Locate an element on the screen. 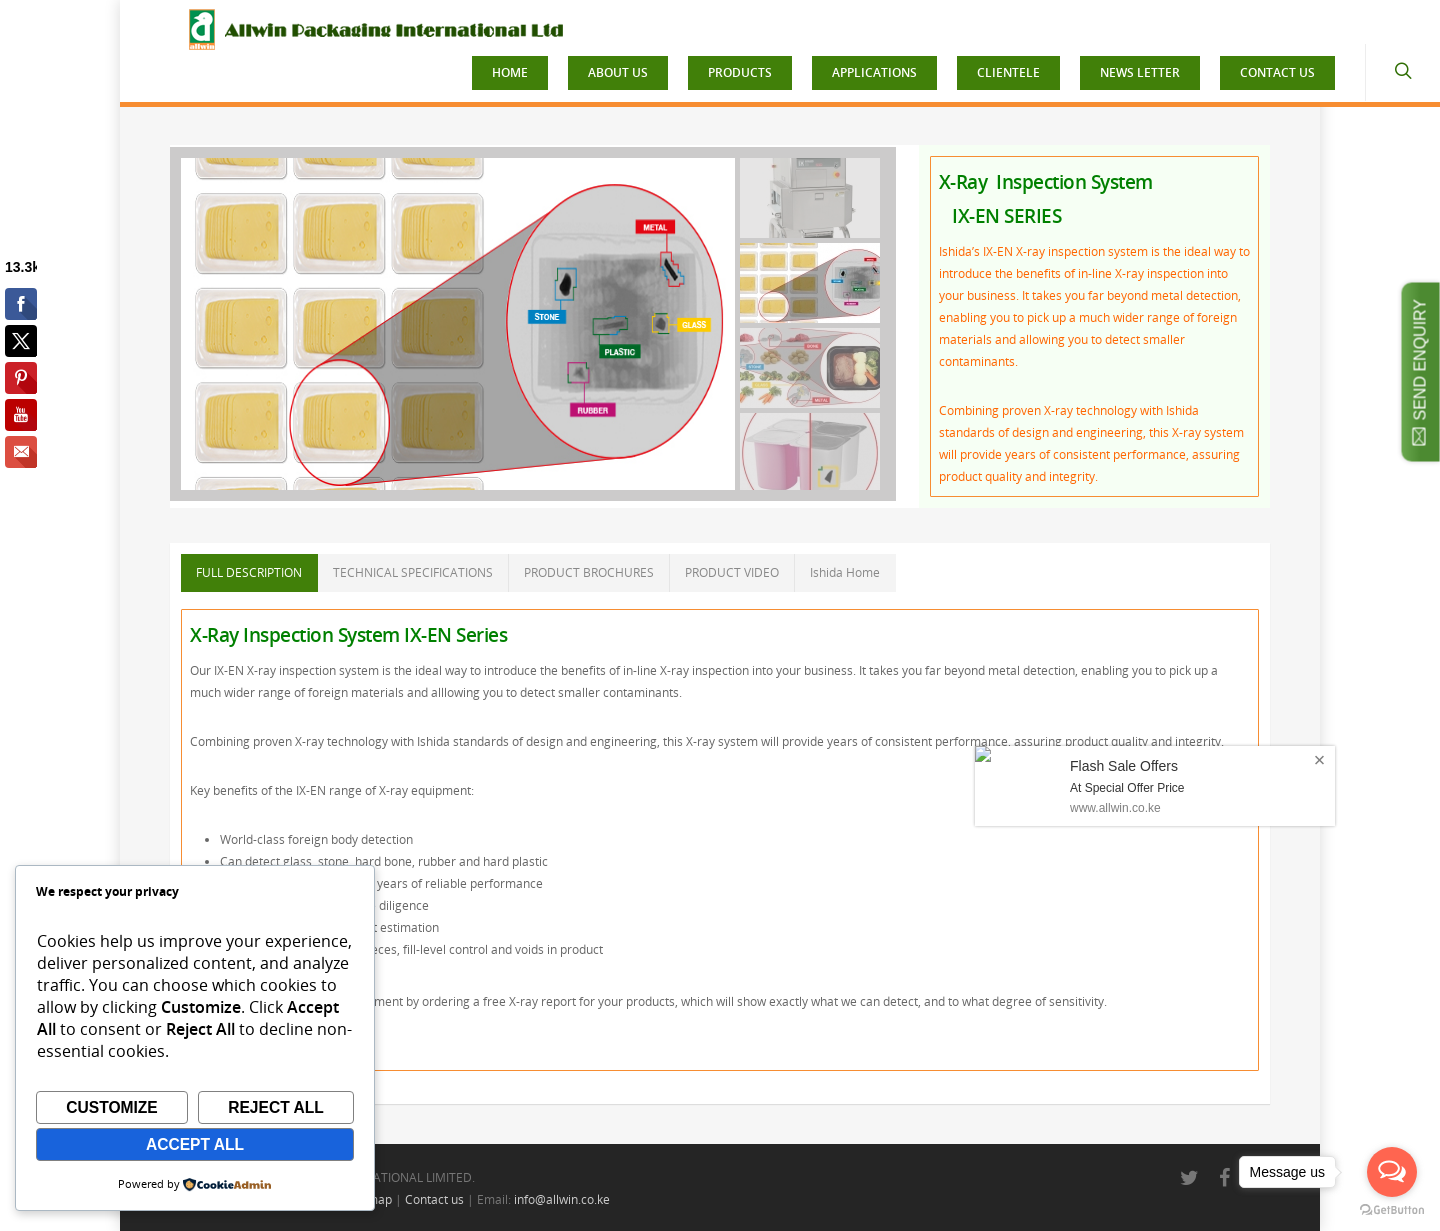  PRODUCT BROCHURES is located at coordinates (589, 572).